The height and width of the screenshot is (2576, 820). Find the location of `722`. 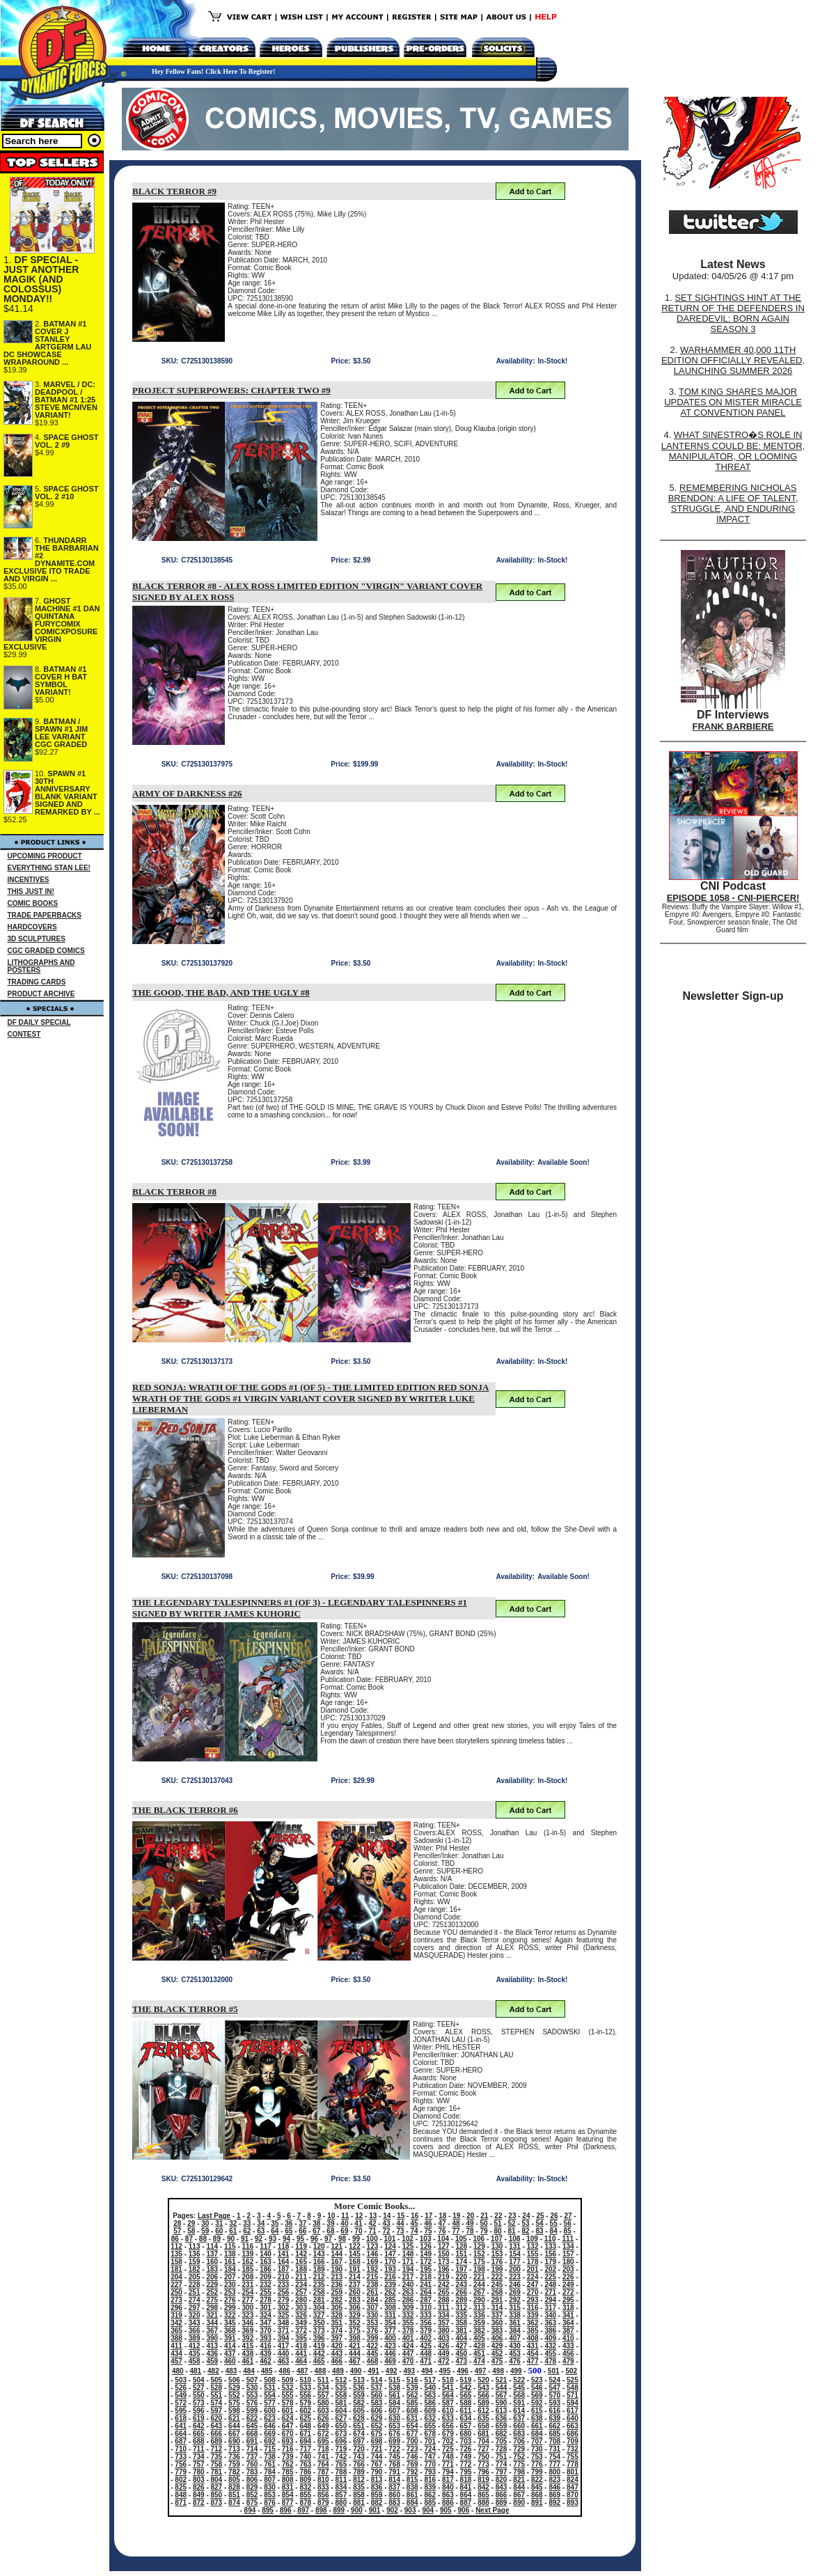

722 is located at coordinates (394, 2449).